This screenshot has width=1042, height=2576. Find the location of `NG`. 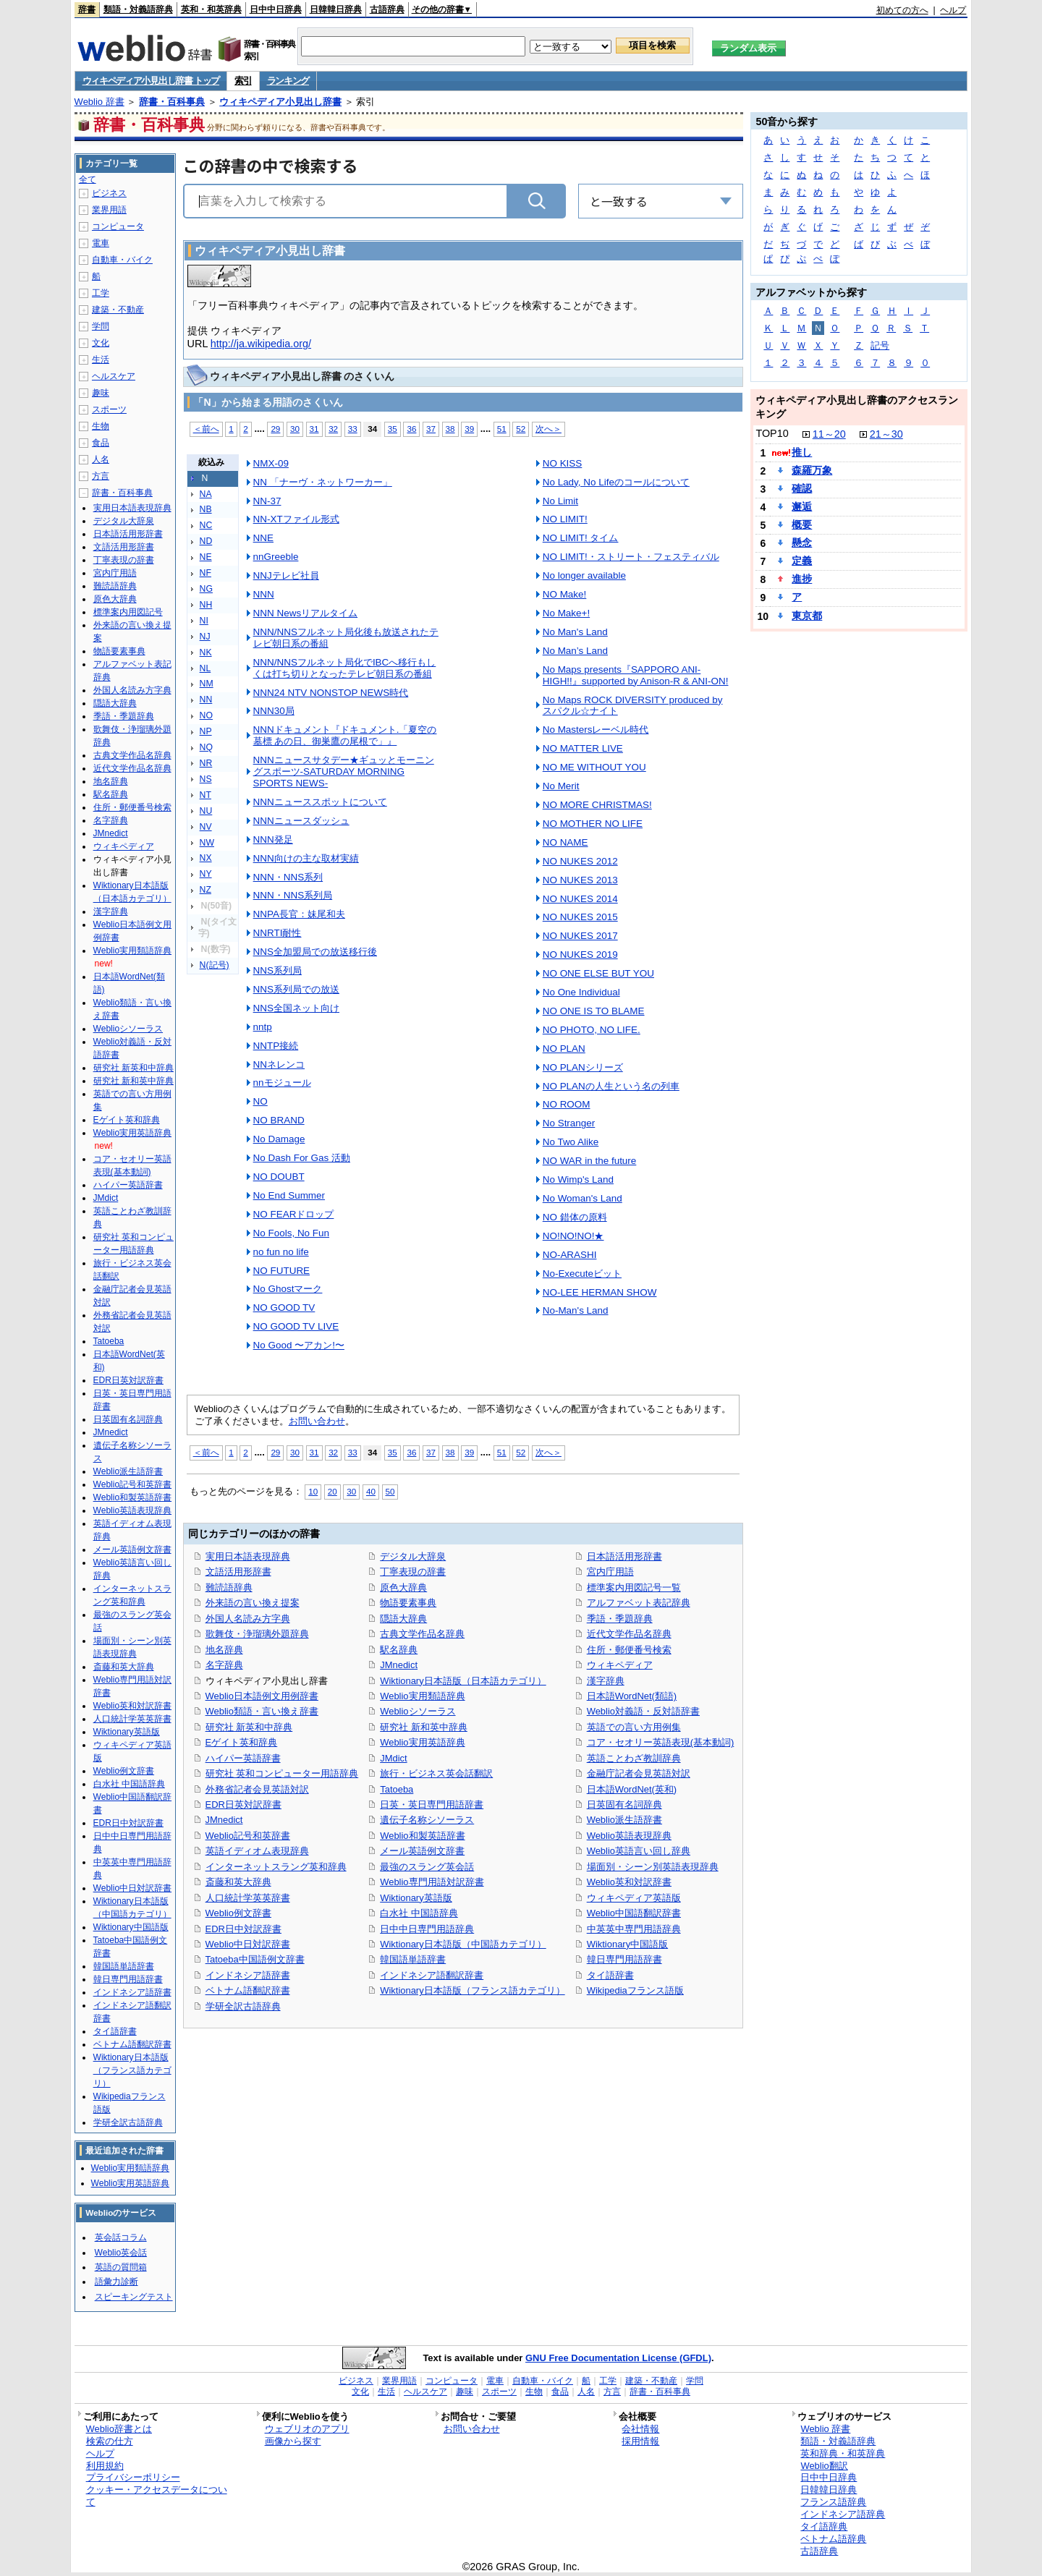

NG is located at coordinates (206, 589).